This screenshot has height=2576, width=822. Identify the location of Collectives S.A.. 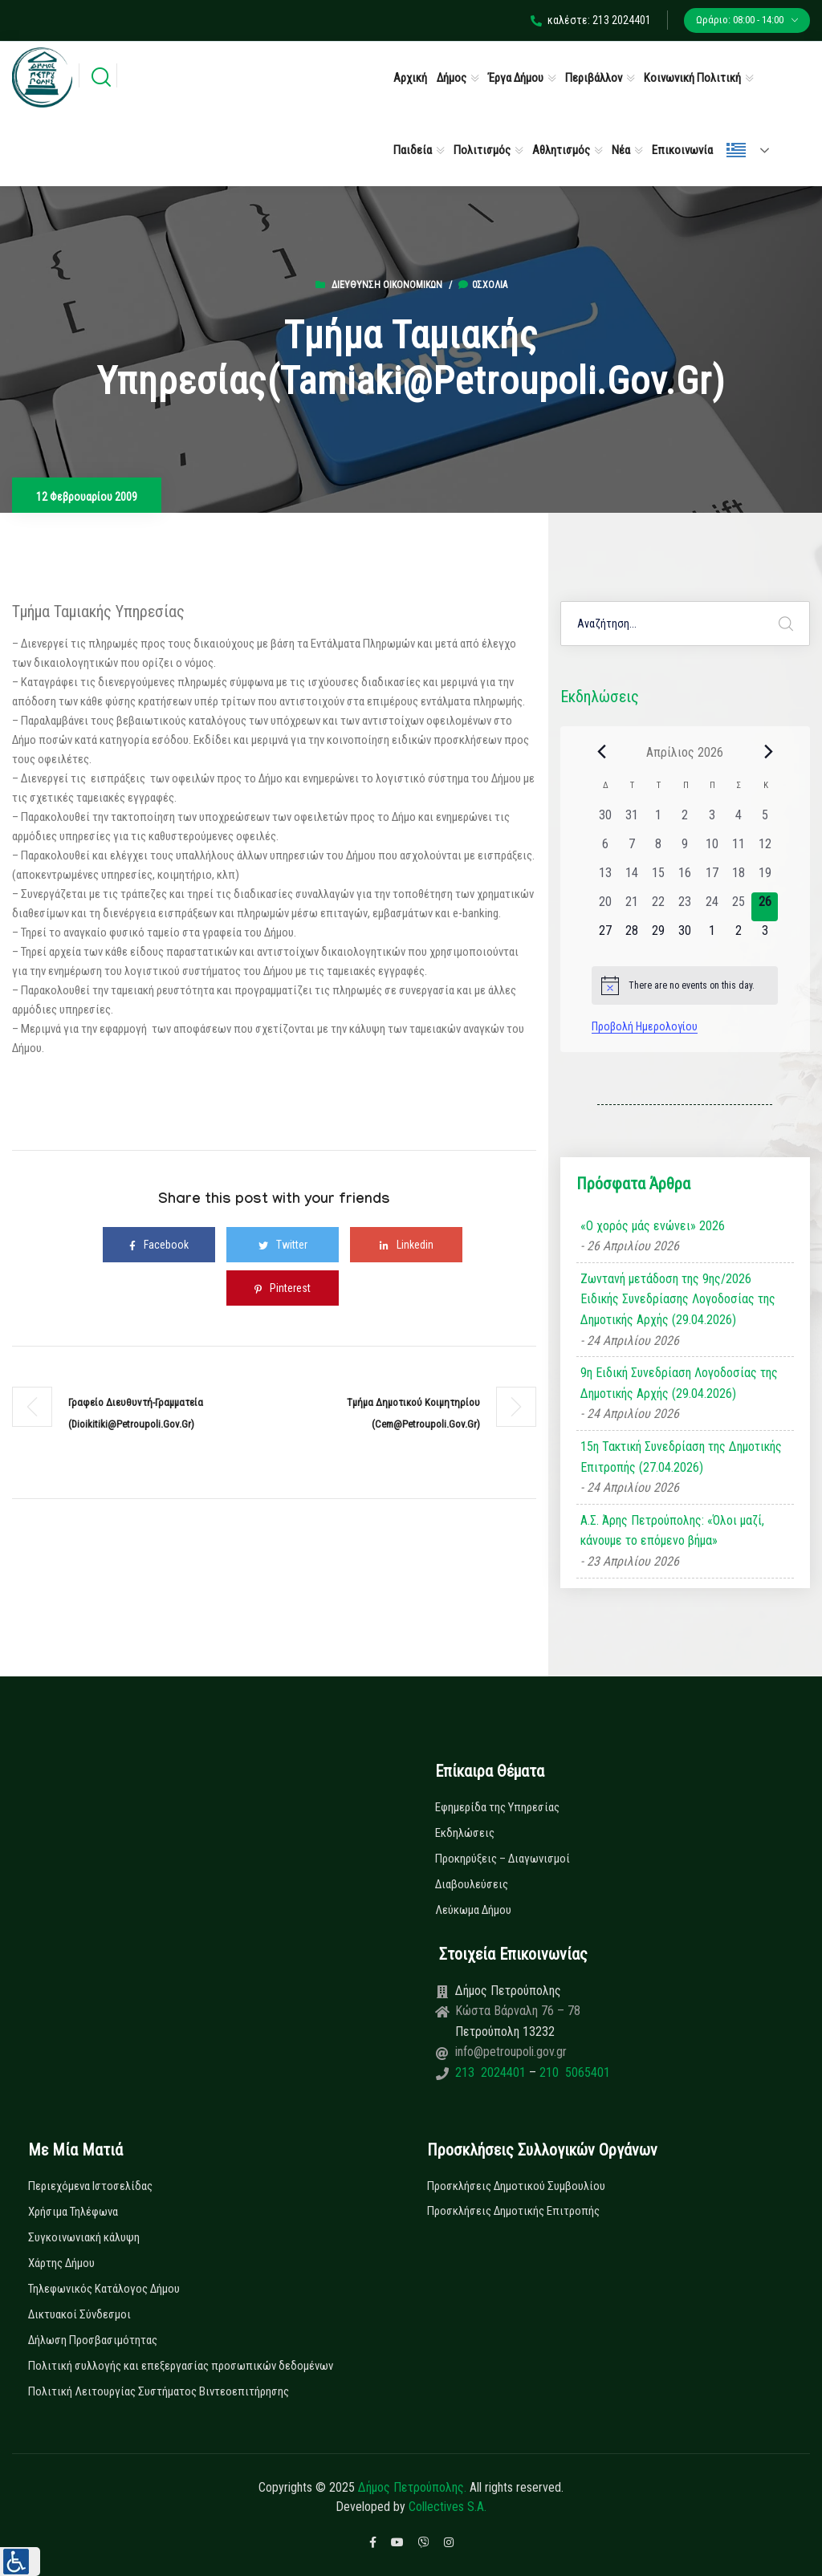
(447, 2506).